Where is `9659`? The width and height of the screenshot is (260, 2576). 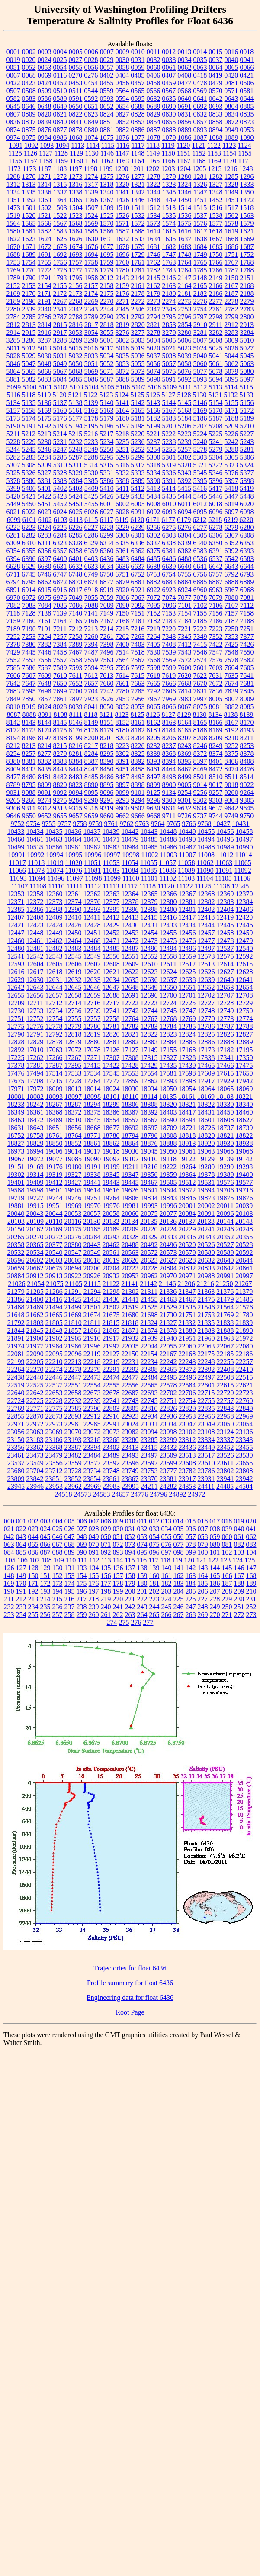 9659 is located at coordinates (91, 816).